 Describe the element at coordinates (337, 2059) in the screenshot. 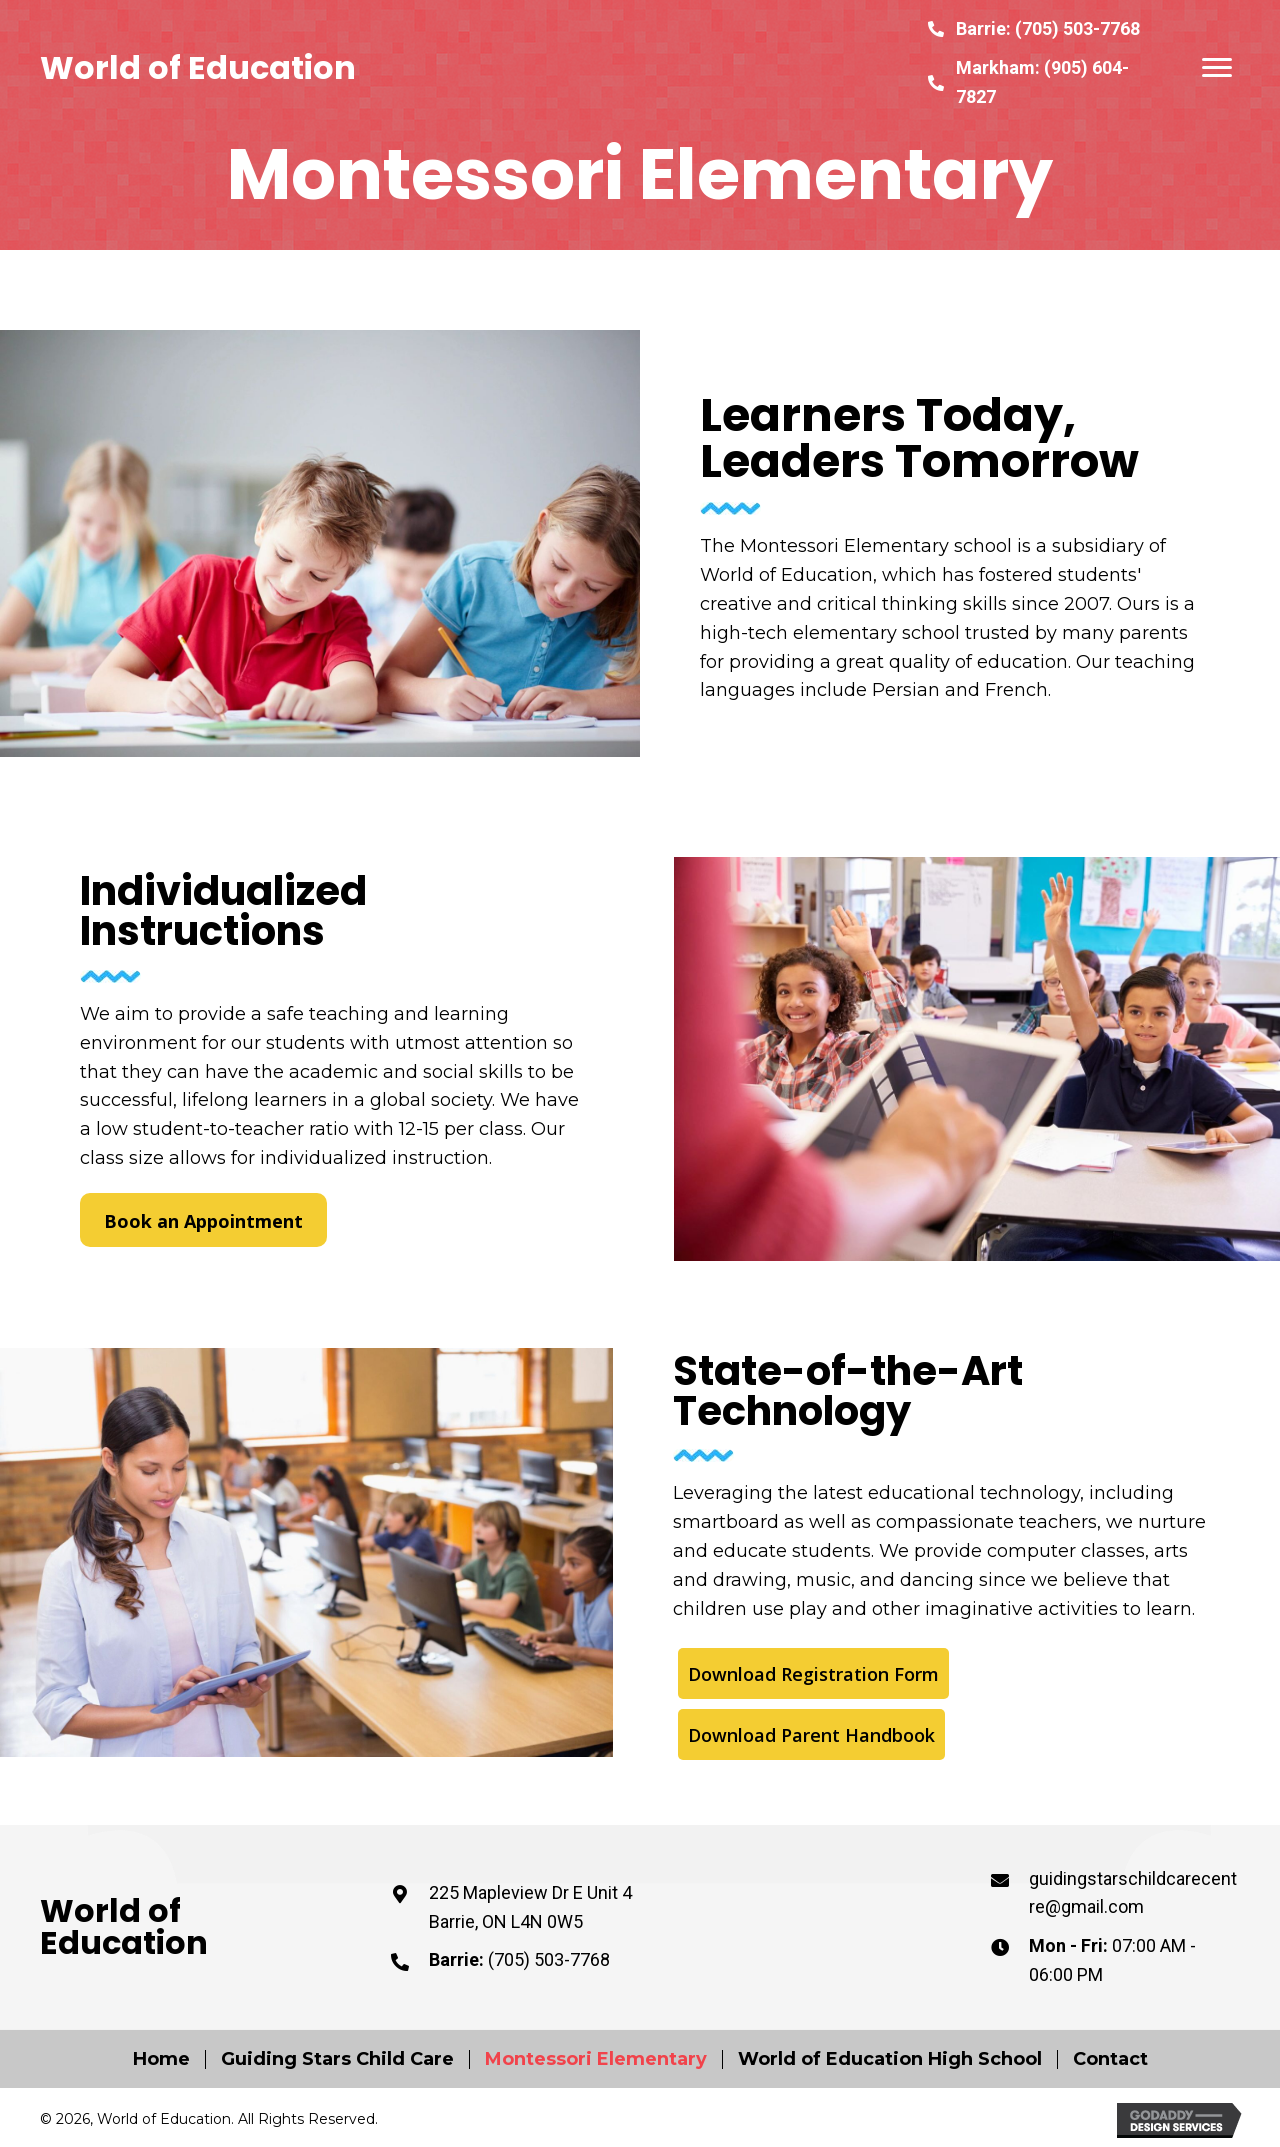

I see `Guiding Stars Child Care` at that location.